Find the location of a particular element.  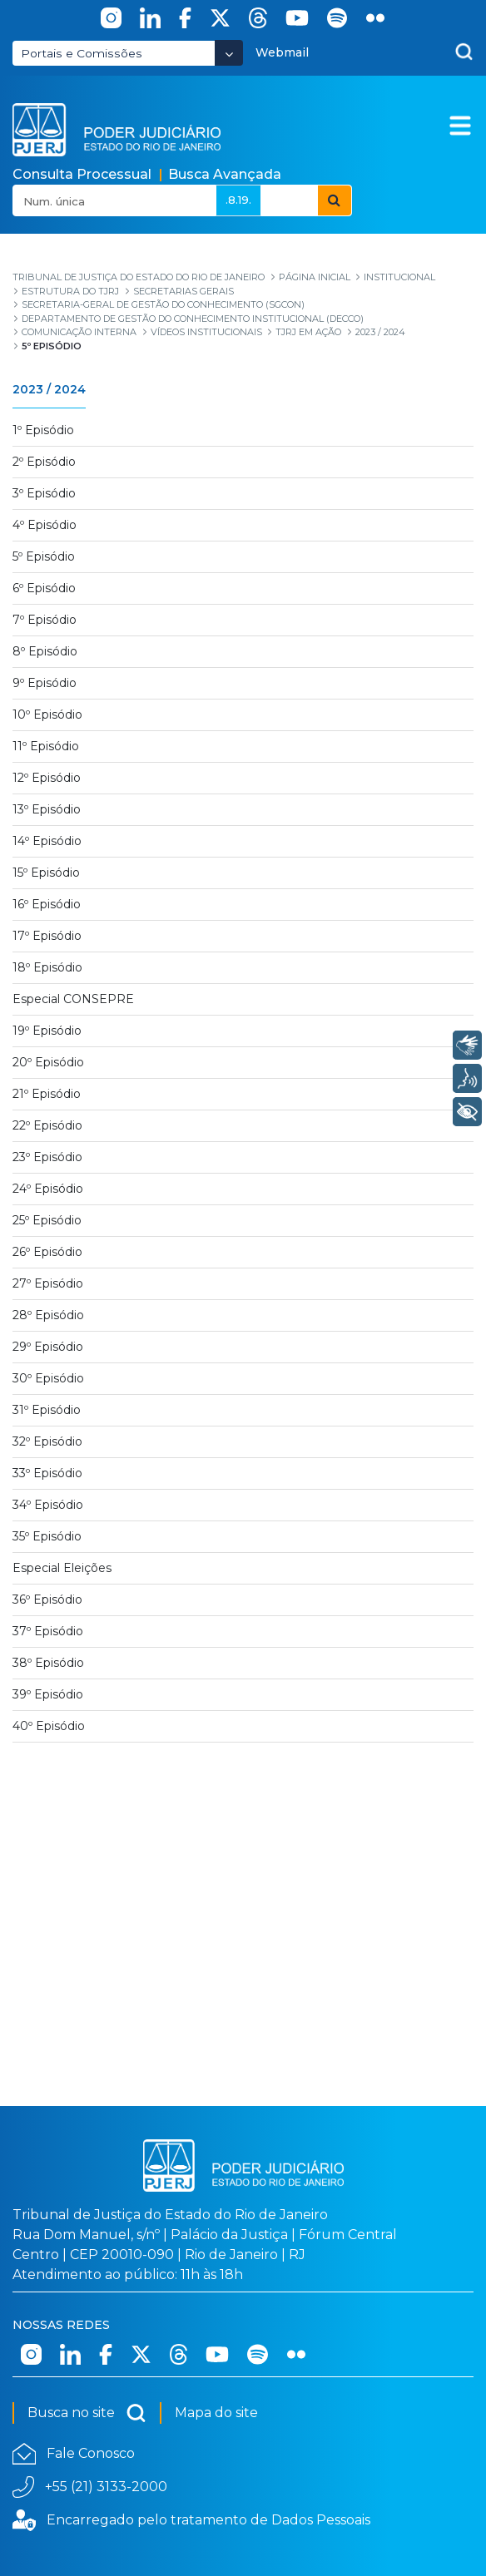

Mapa do site is located at coordinates (216, 2412).